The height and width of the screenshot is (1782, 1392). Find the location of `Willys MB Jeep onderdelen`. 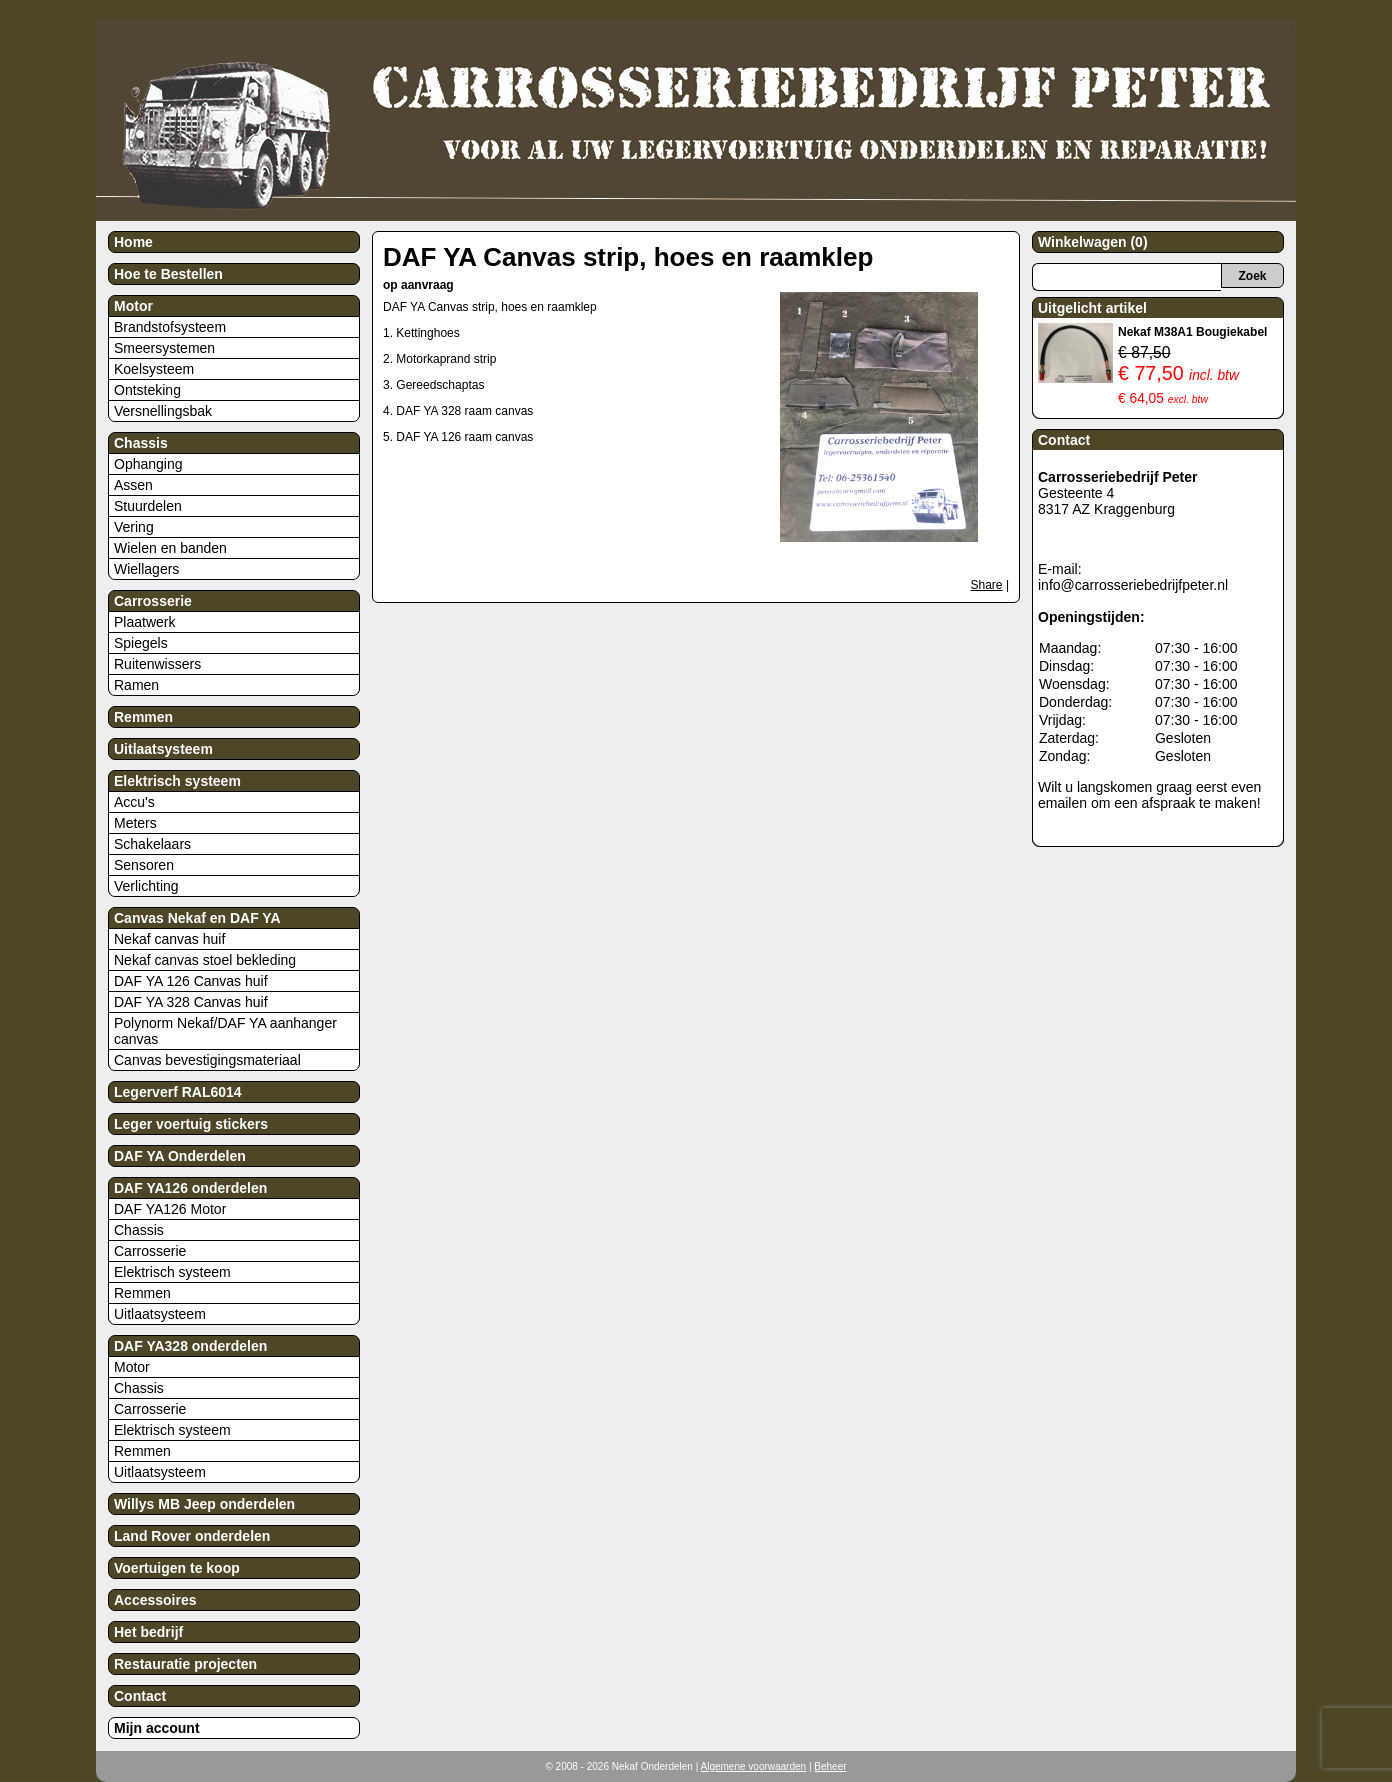

Willys MB Jeep onderdelen is located at coordinates (204, 1504).